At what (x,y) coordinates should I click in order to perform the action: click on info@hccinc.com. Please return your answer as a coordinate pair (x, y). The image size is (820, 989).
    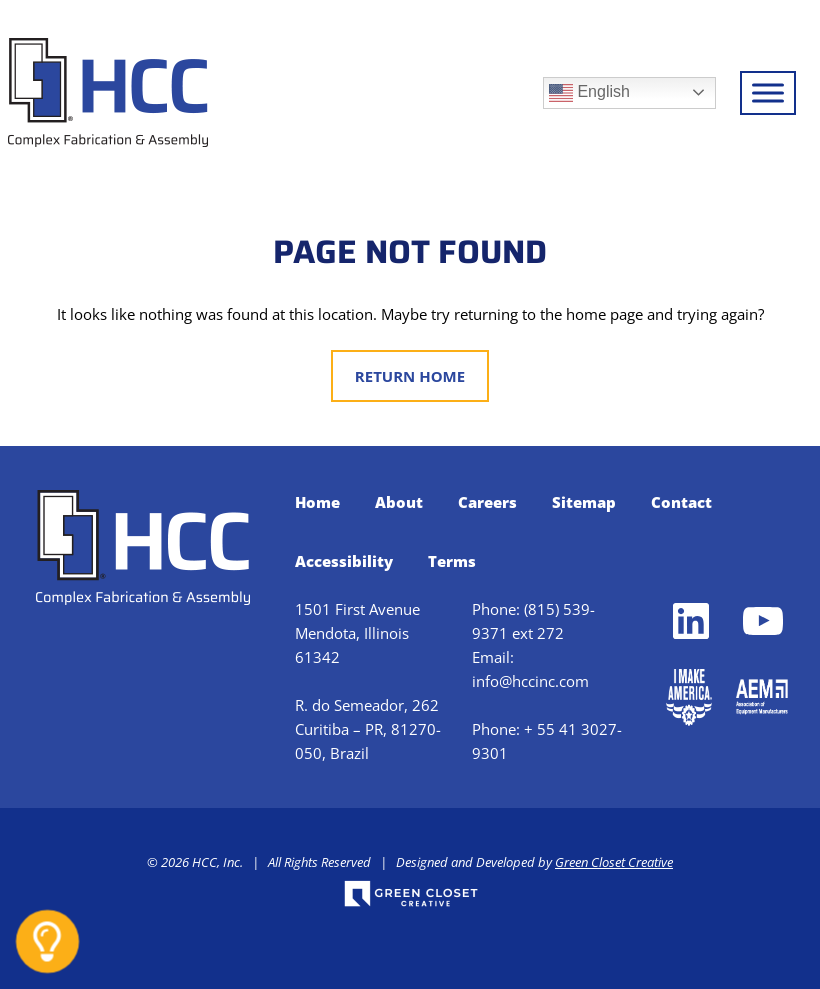
    Looking at the image, I should click on (530, 681).